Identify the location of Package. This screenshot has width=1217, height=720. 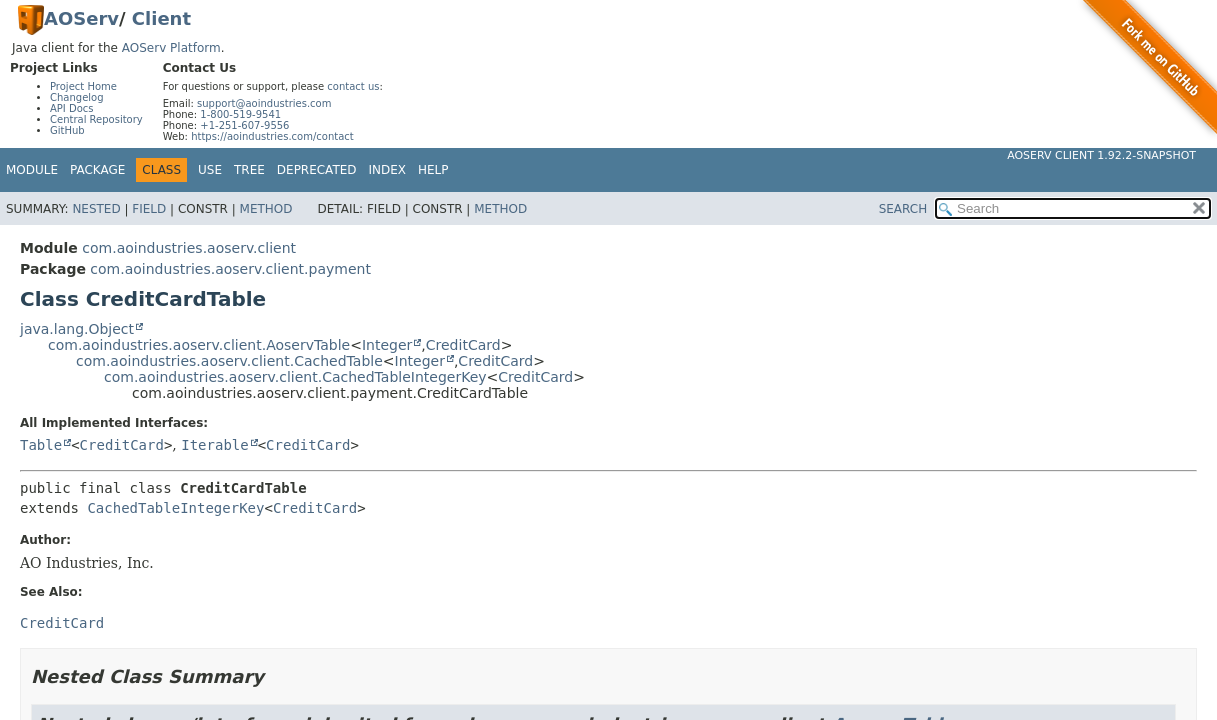
(97, 170).